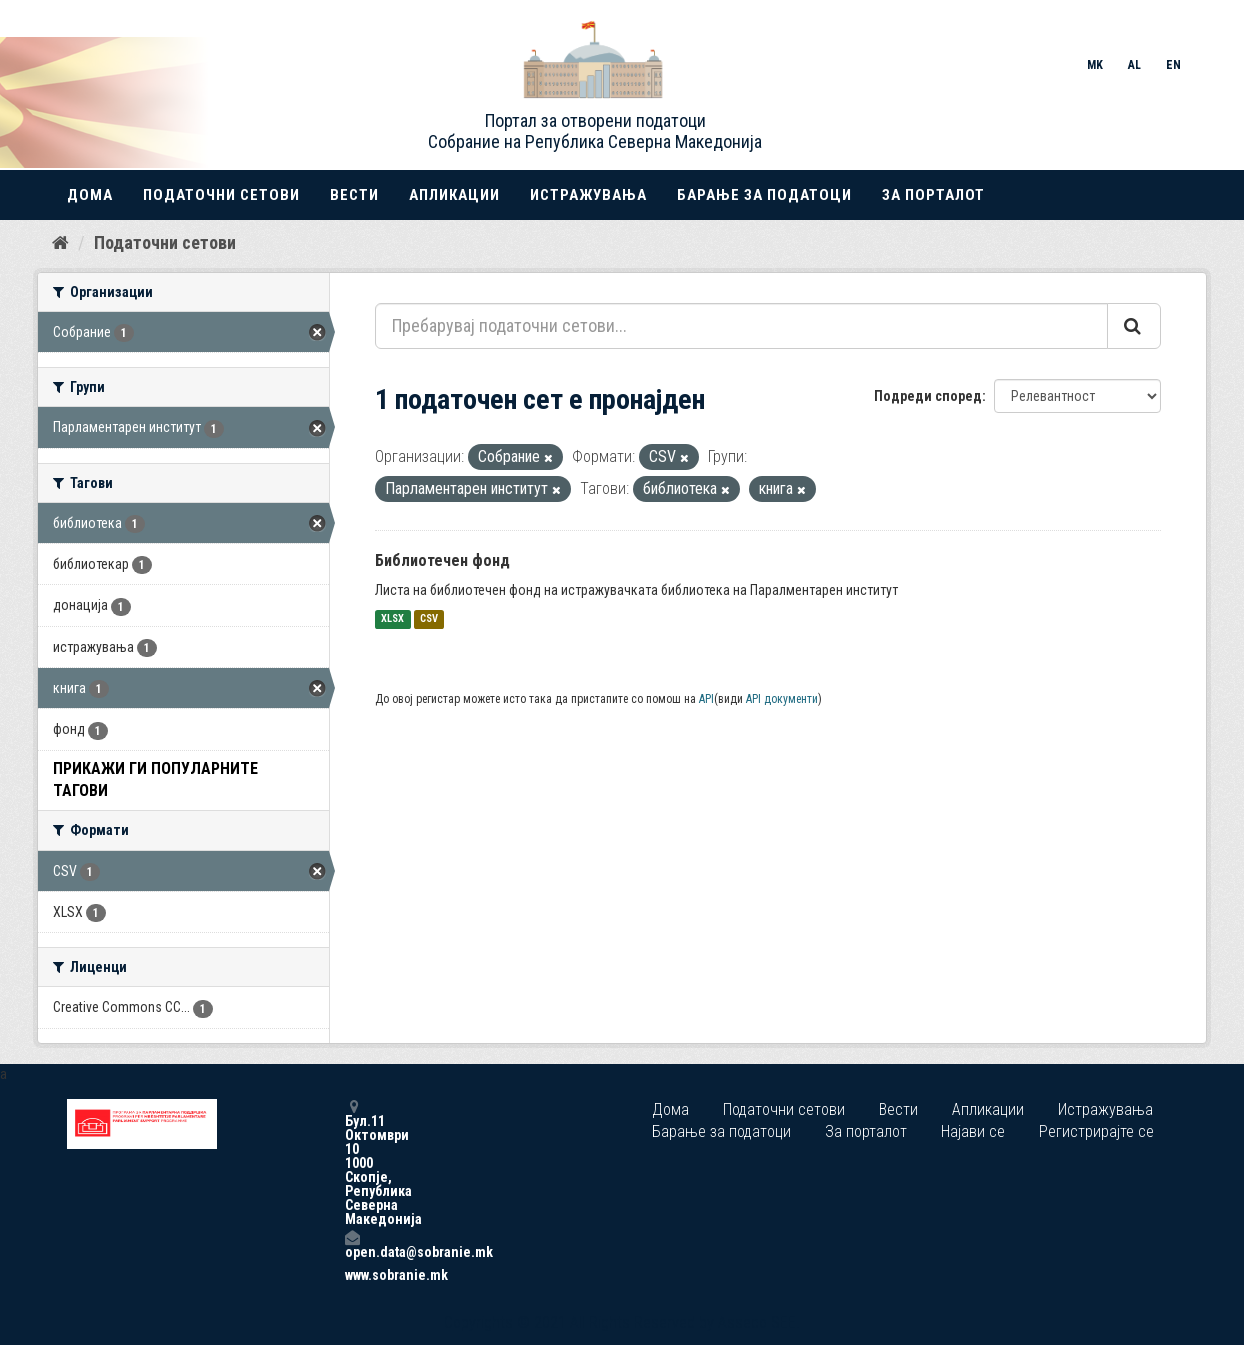  What do you see at coordinates (90, 195) in the screenshot?
I see `Дома` at bounding box center [90, 195].